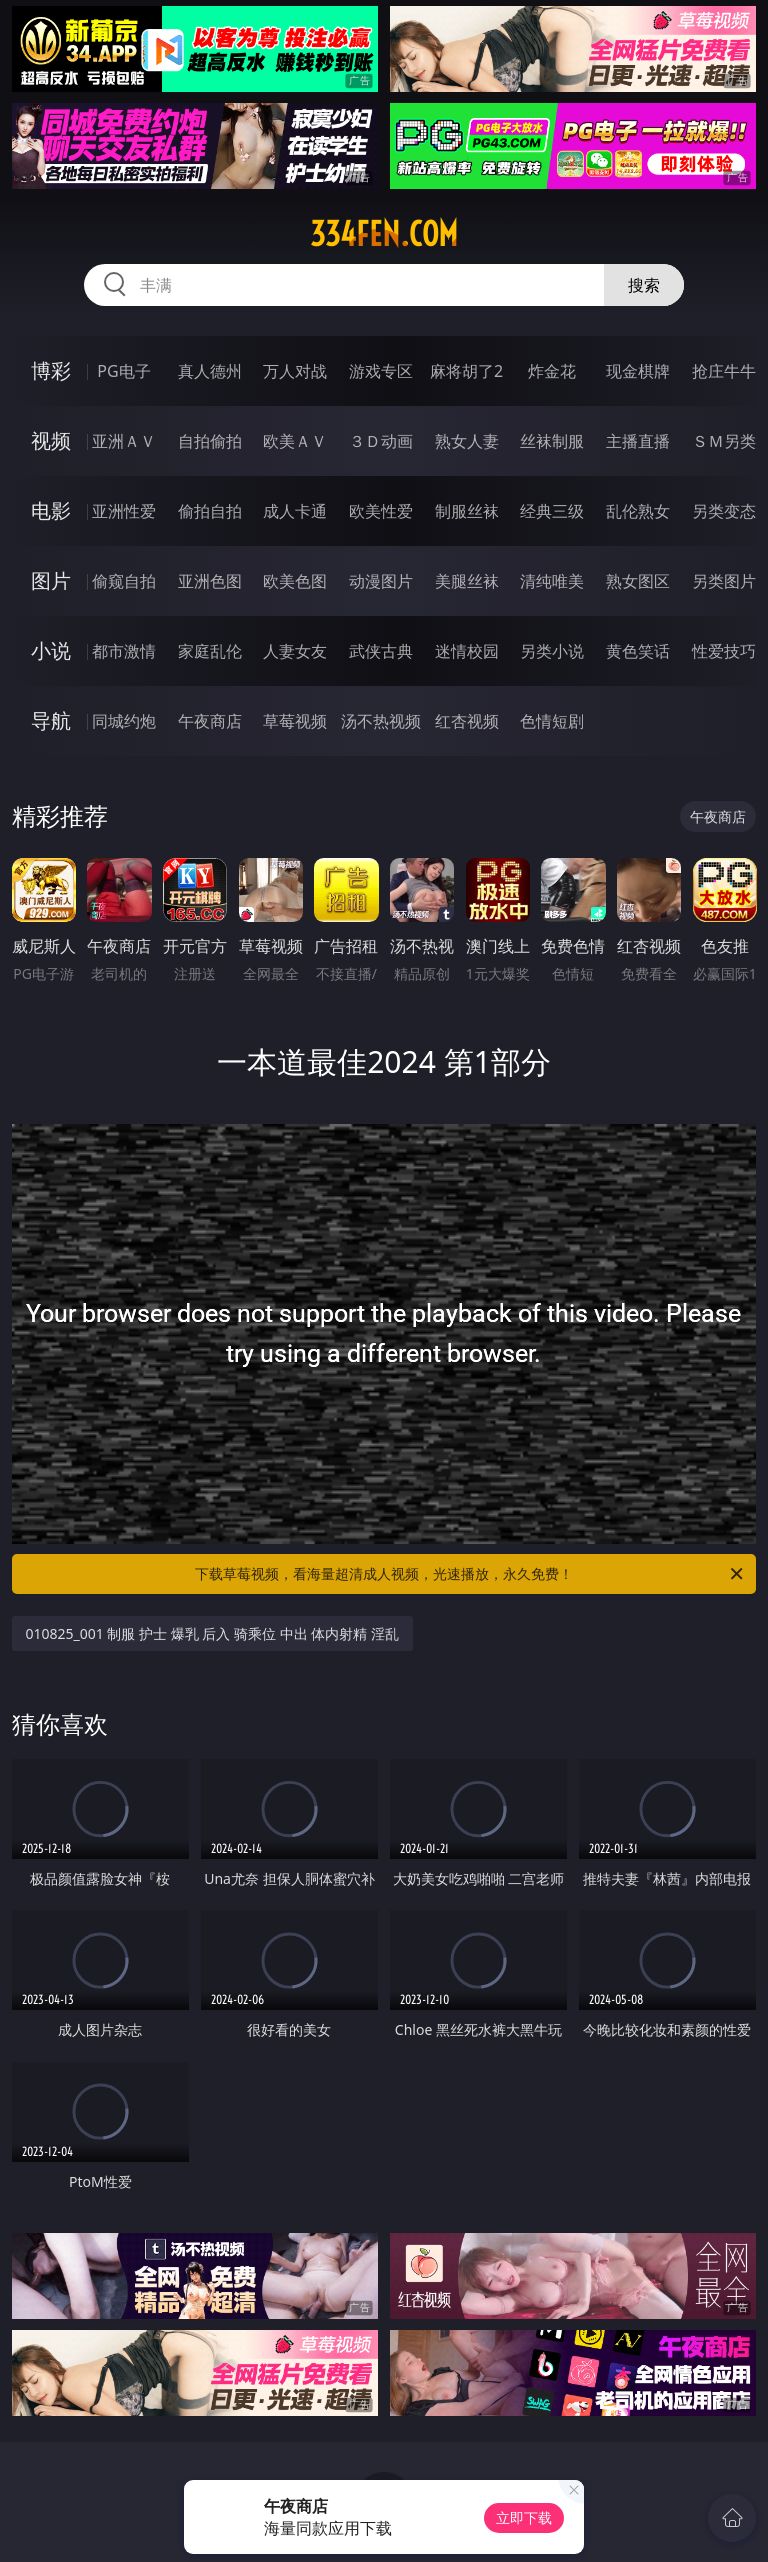 Image resolution: width=768 pixels, height=2562 pixels. Describe the element at coordinates (295, 441) in the screenshot. I see `欧美ＡＶ` at that location.